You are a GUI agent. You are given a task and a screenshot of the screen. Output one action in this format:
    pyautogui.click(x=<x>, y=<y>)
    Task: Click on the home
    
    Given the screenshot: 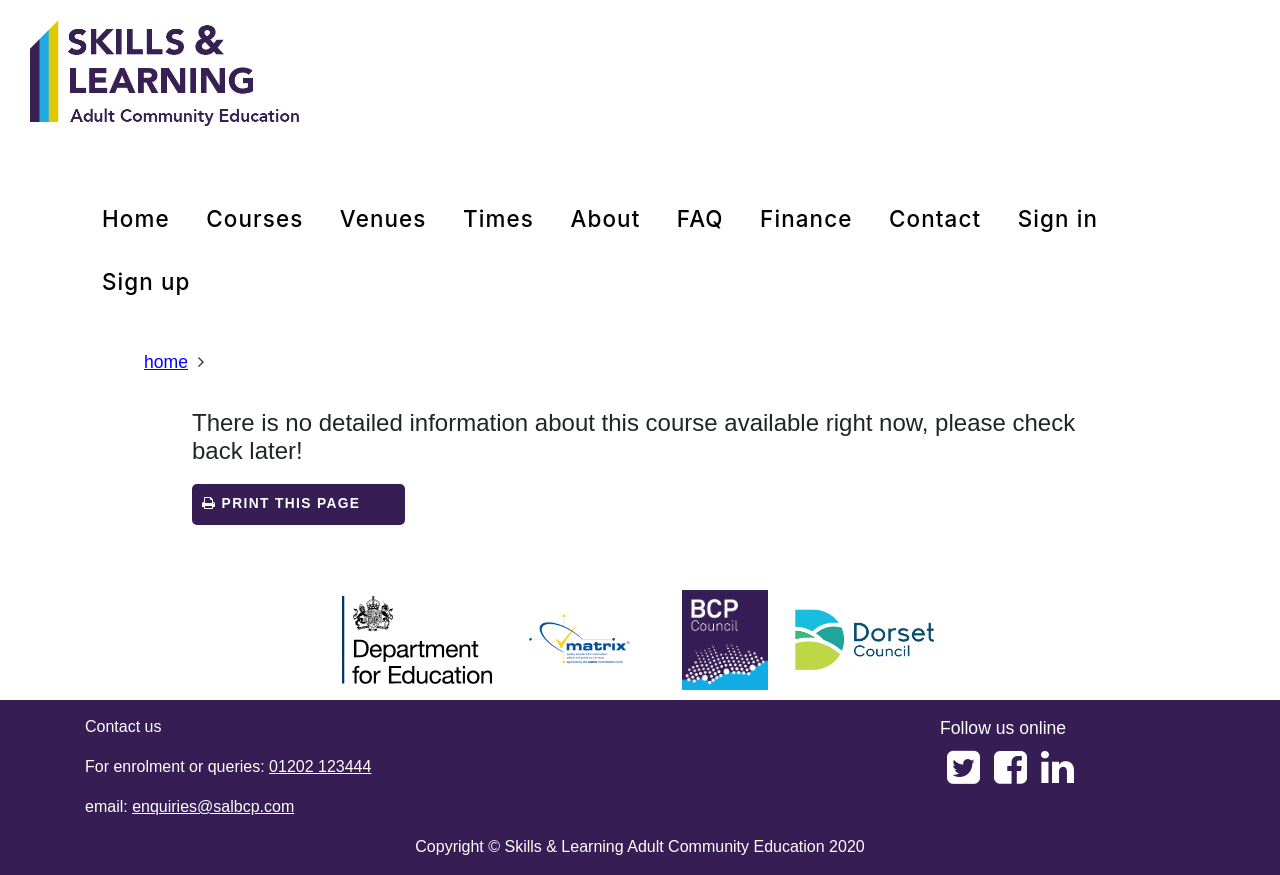 What is the action you would take?
    pyautogui.click(x=136, y=218)
    